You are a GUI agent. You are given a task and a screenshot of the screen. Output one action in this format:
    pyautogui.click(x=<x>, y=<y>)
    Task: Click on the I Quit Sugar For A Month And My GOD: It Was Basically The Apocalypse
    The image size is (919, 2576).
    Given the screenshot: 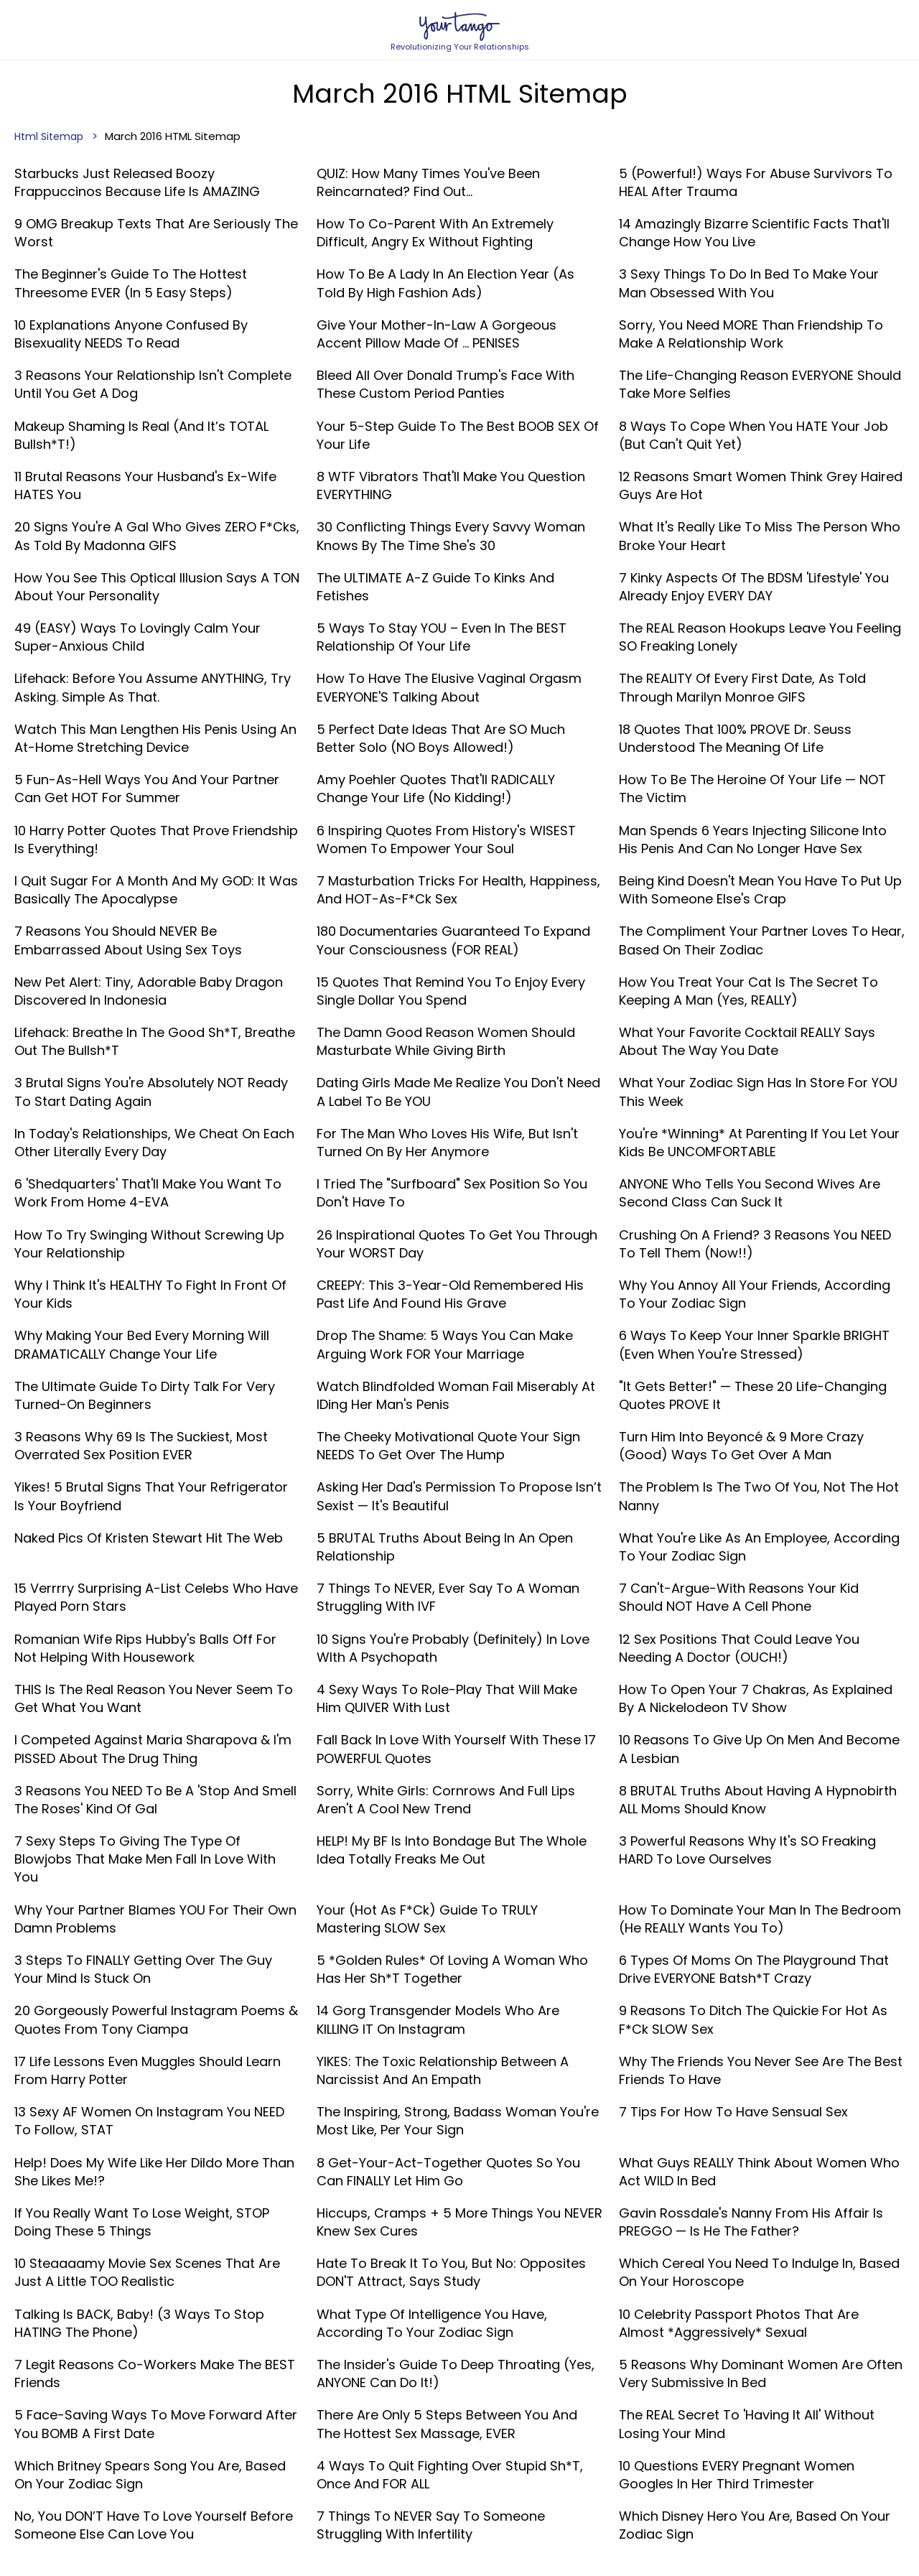 What is the action you would take?
    pyautogui.click(x=156, y=890)
    